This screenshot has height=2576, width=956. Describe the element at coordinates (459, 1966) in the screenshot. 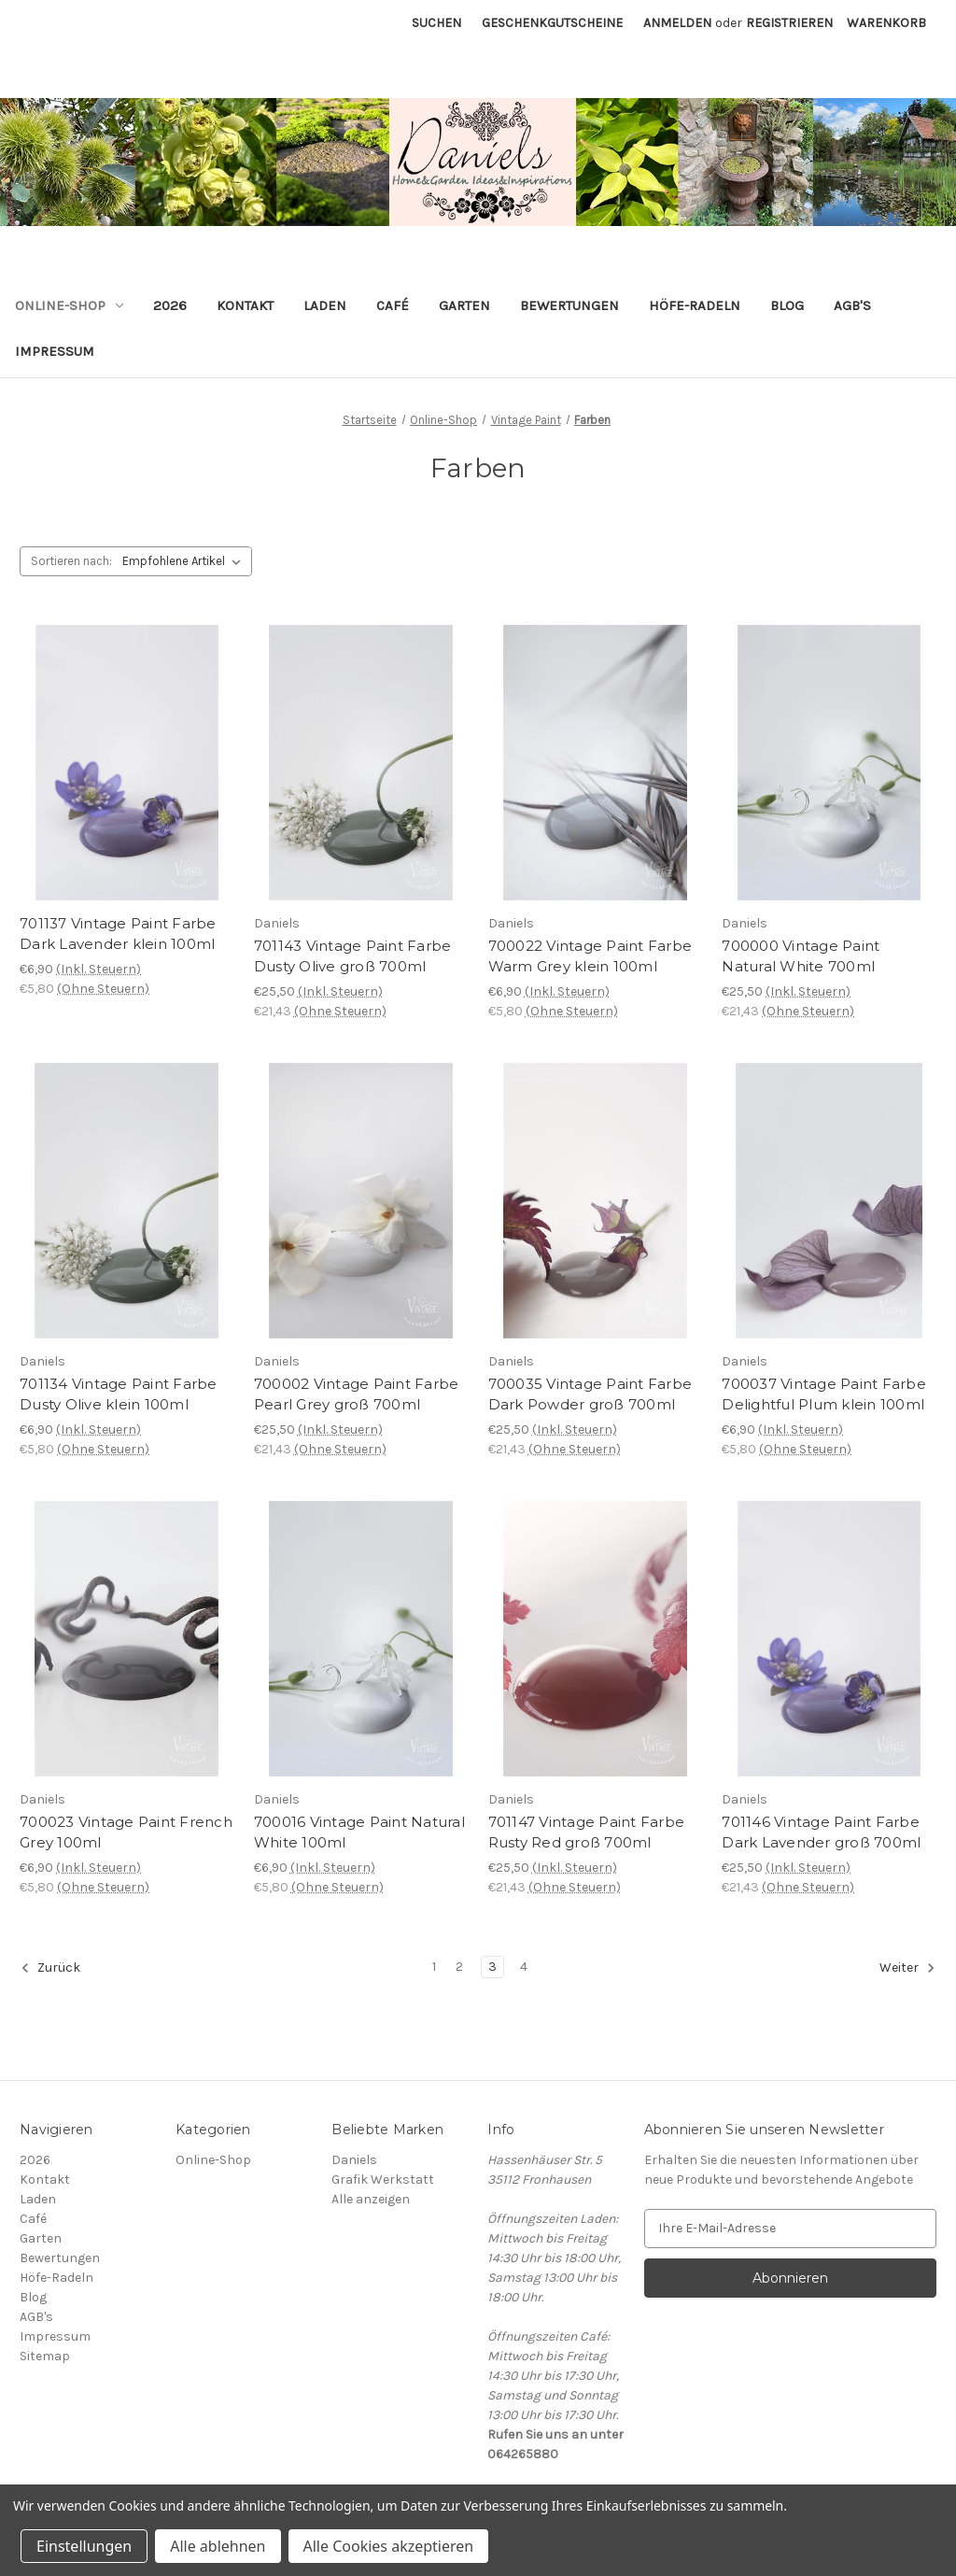

I see `2 [Seite 2 von 4]` at that location.